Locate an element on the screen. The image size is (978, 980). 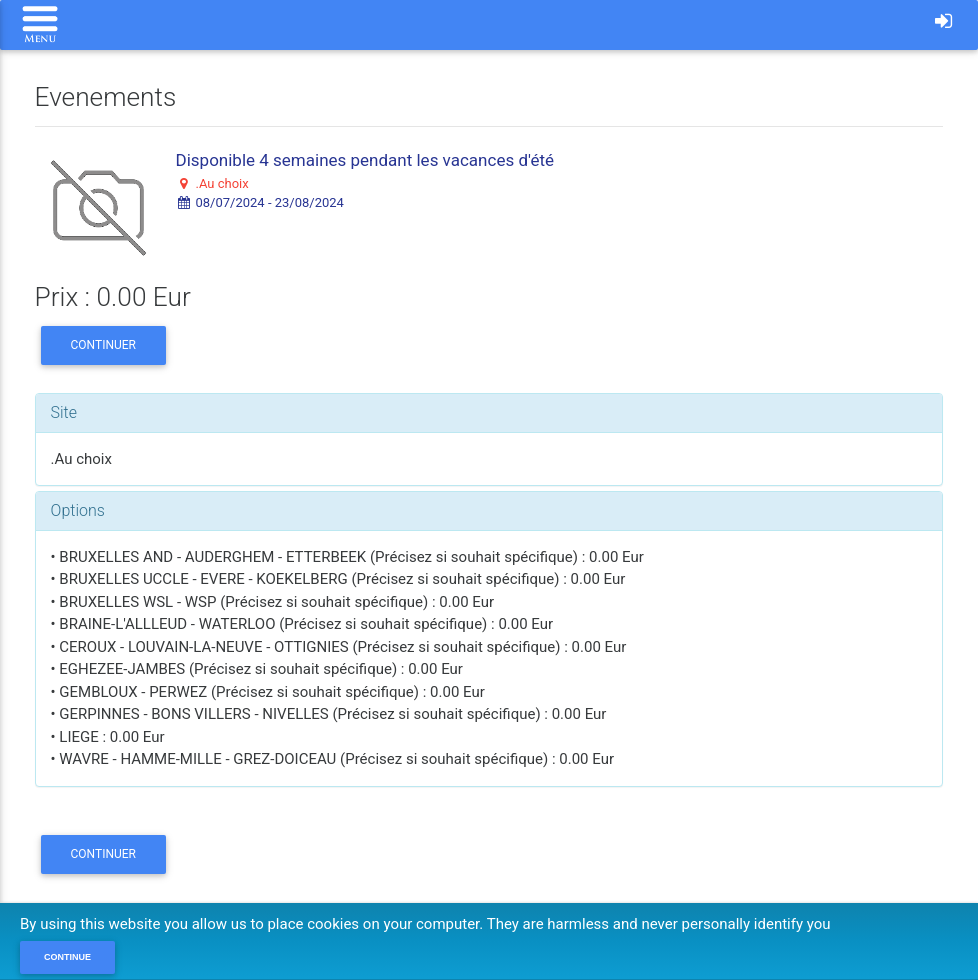
Site is located at coordinates (64, 412).